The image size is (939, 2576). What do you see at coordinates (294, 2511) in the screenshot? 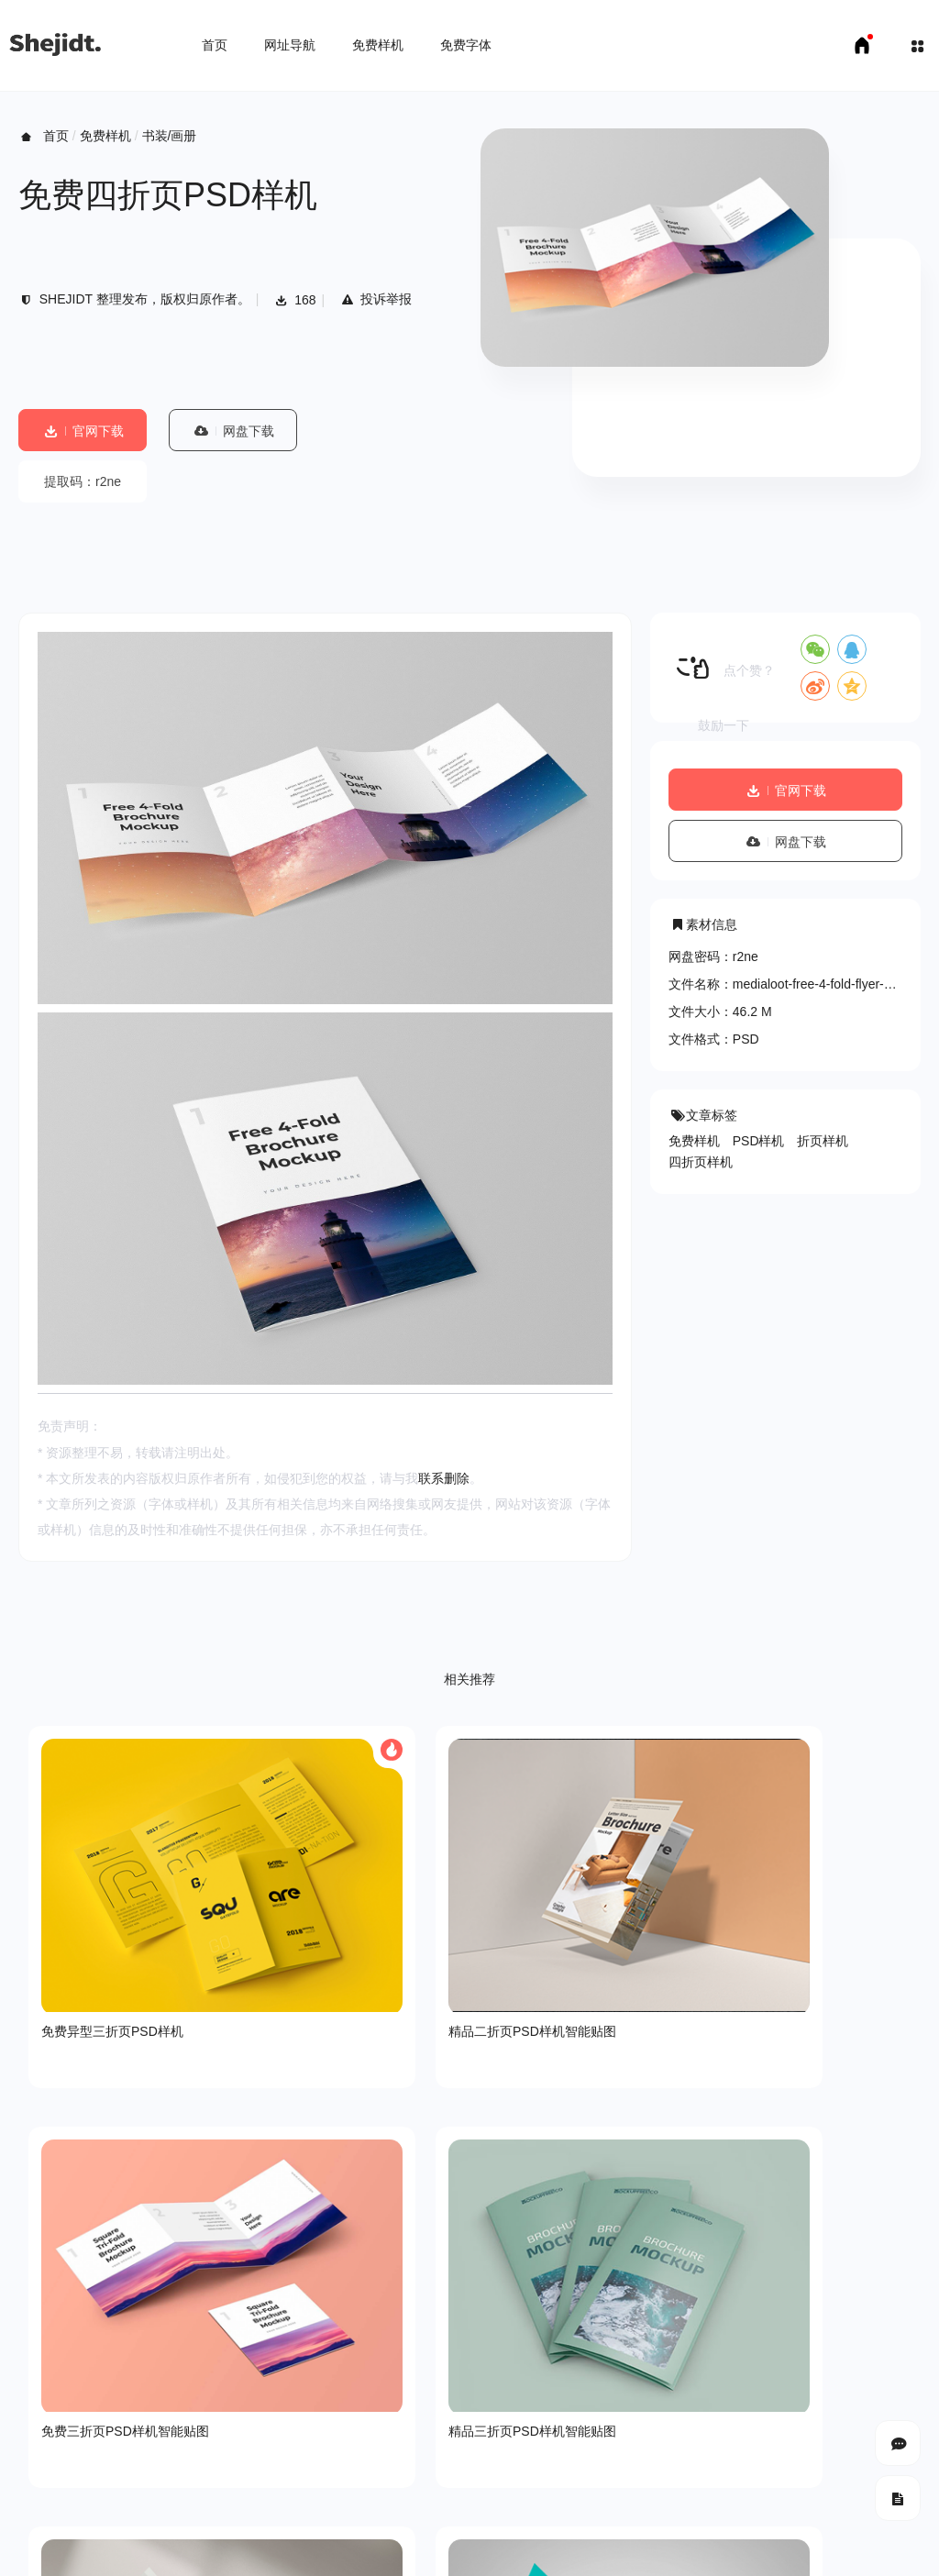
I see `申请友链` at bounding box center [294, 2511].